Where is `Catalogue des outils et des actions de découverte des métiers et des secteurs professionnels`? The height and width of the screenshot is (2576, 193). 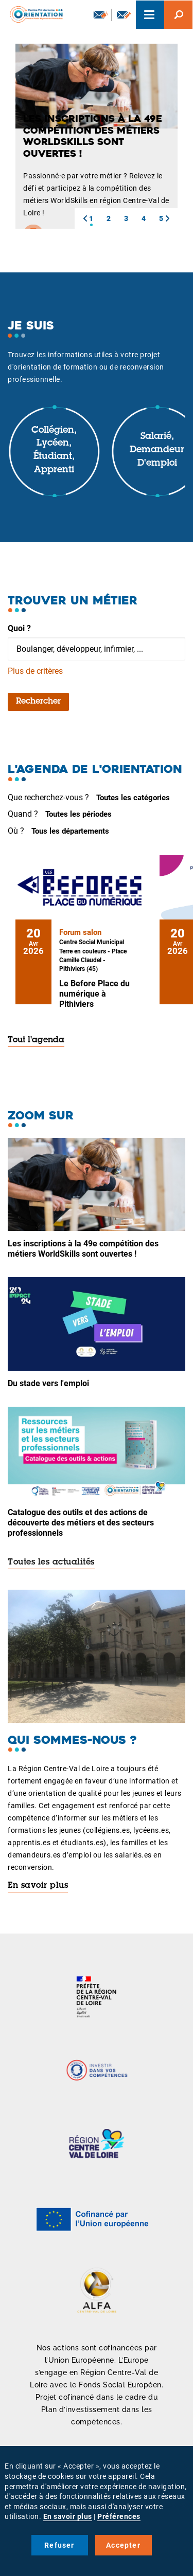 Catalogue des outils et des actions de découverte des métiers et des secteurs professionnels is located at coordinates (81, 1522).